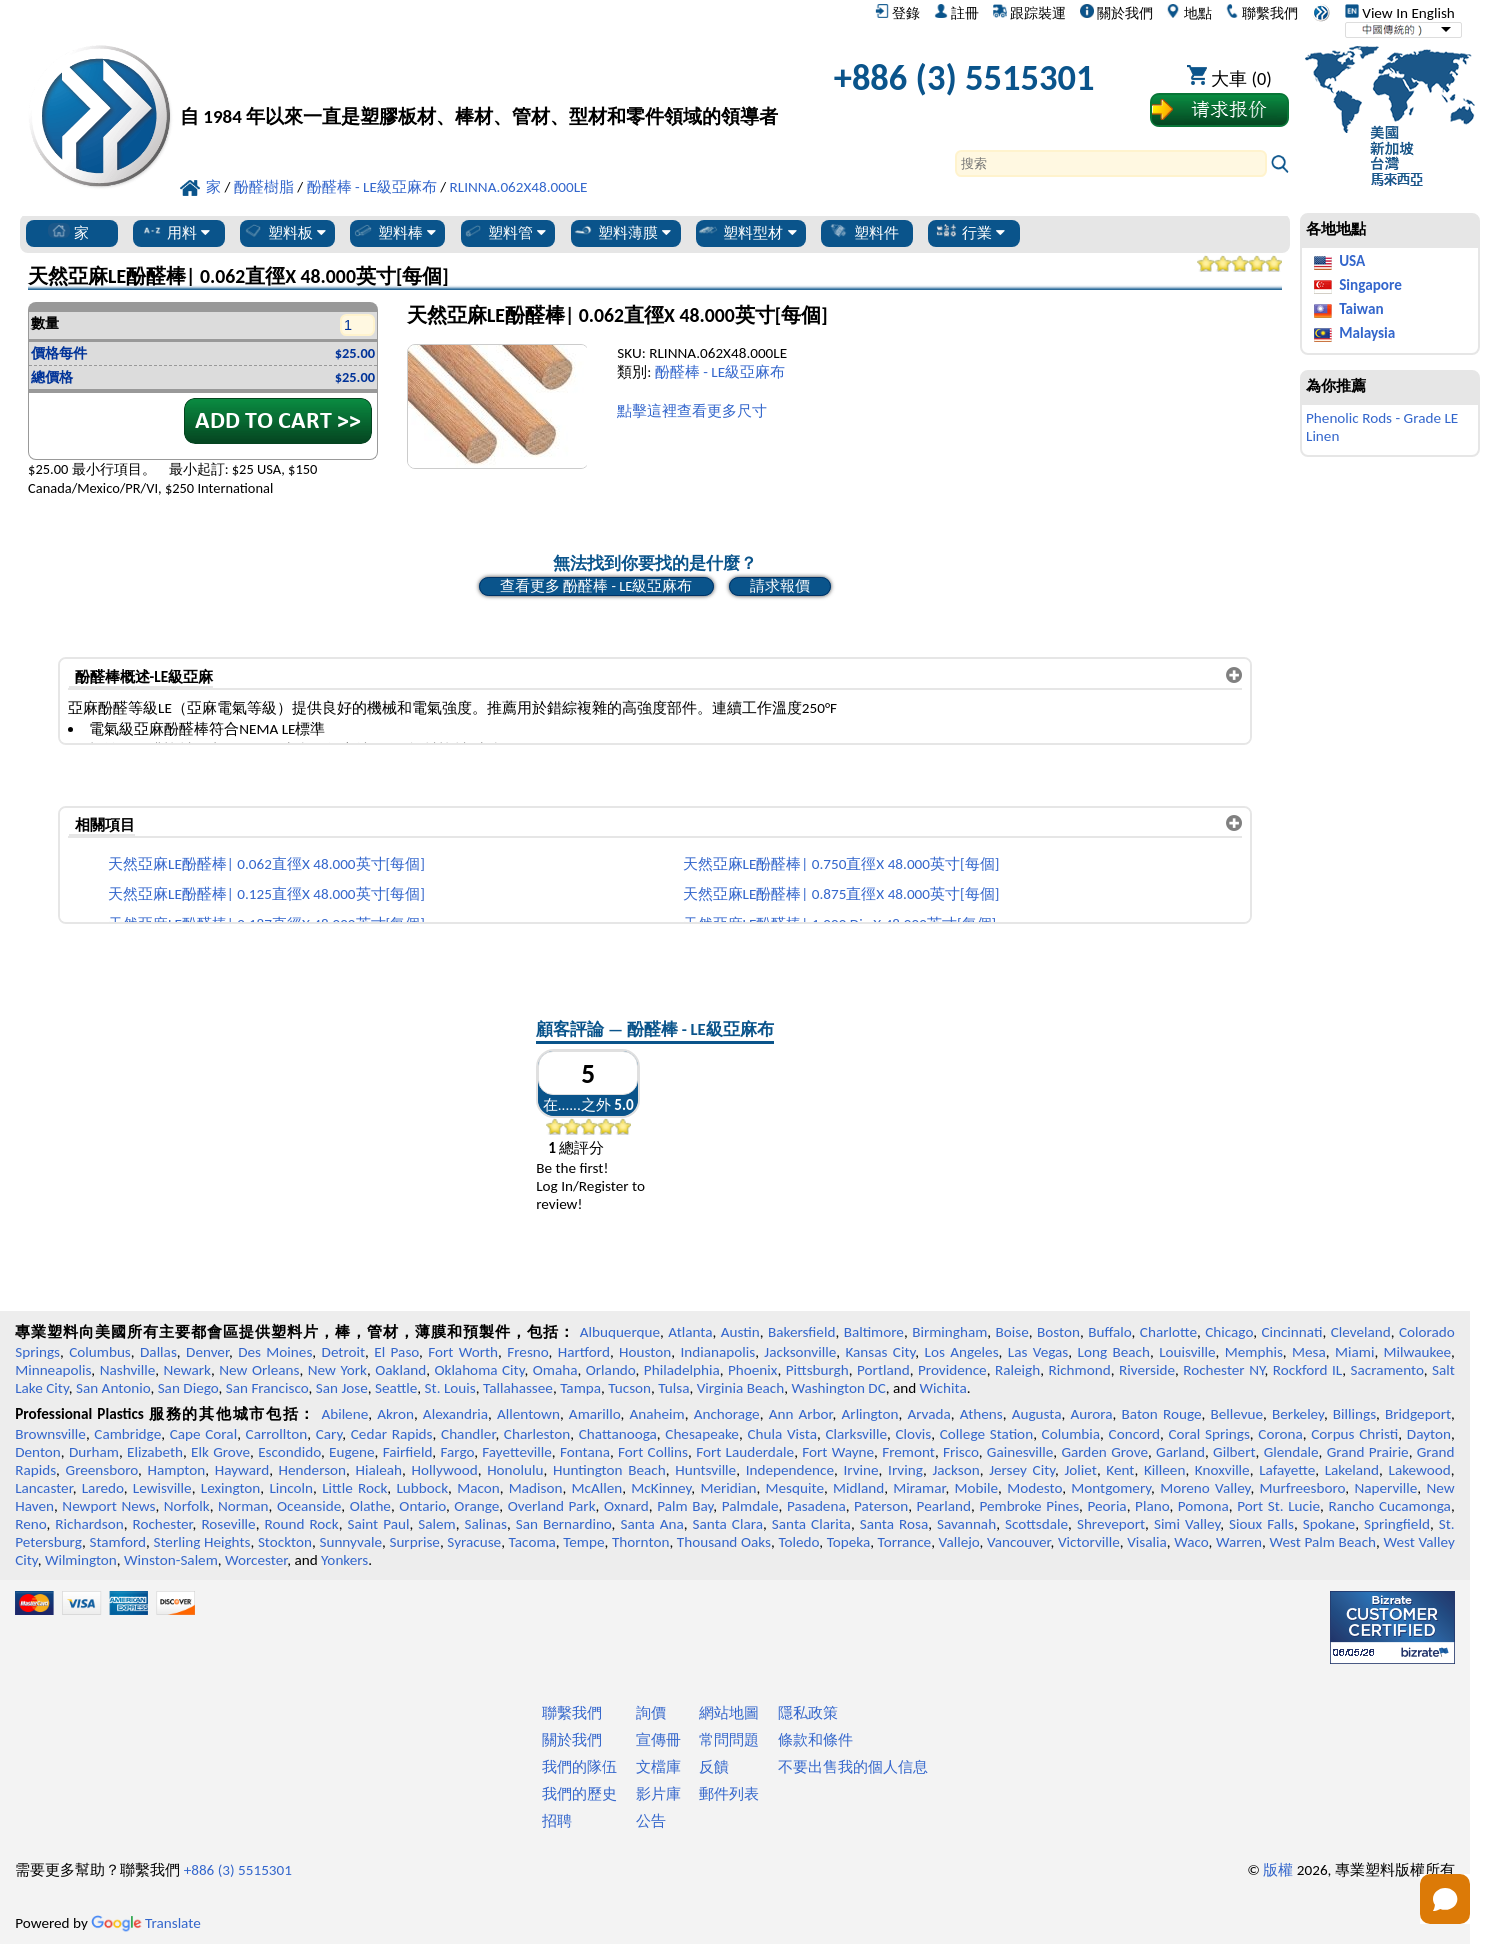  What do you see at coordinates (1291, 1332) in the screenshot?
I see `Cincinnati` at bounding box center [1291, 1332].